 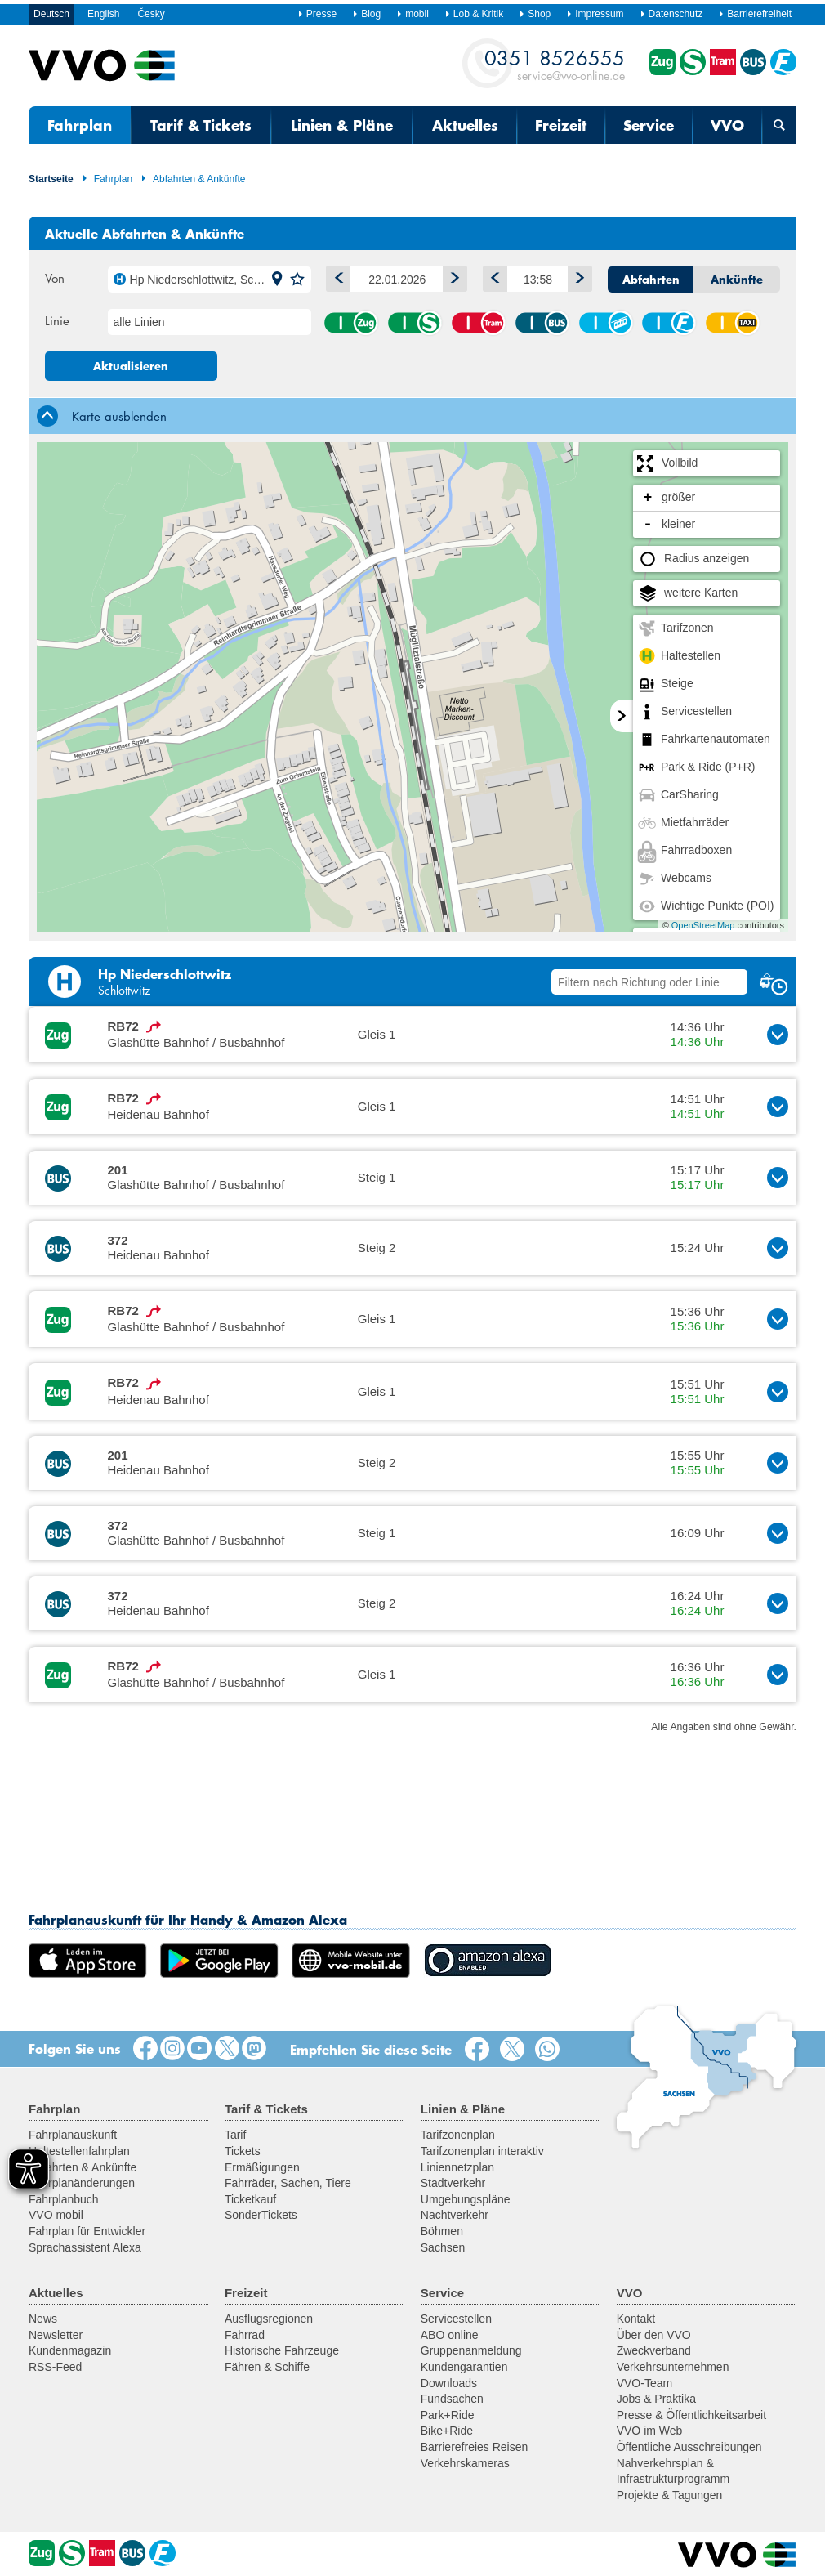 I want to click on Tarif & Tickets, so click(x=201, y=125).